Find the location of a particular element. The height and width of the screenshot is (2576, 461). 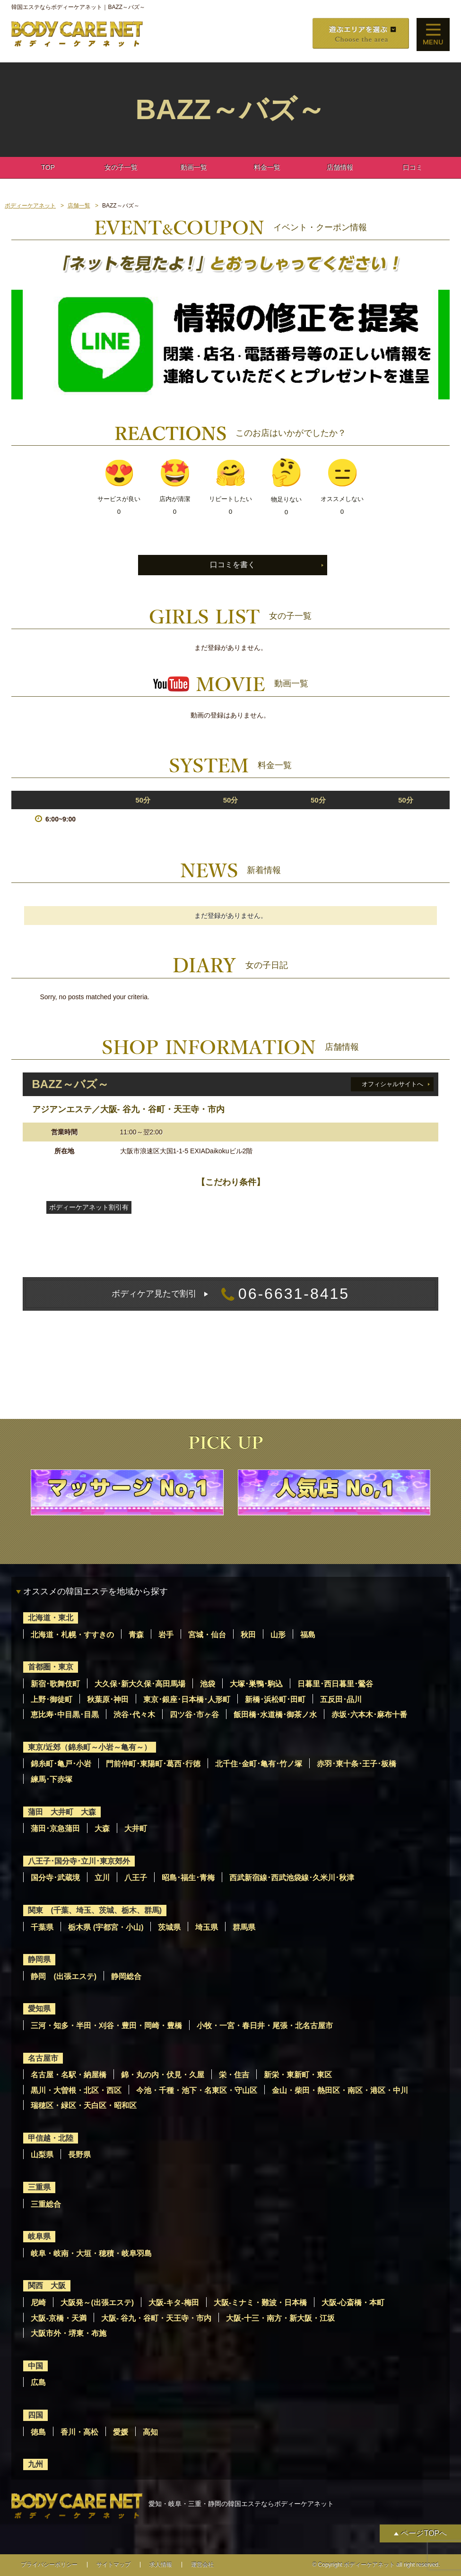

徳島 is located at coordinates (38, 2432).